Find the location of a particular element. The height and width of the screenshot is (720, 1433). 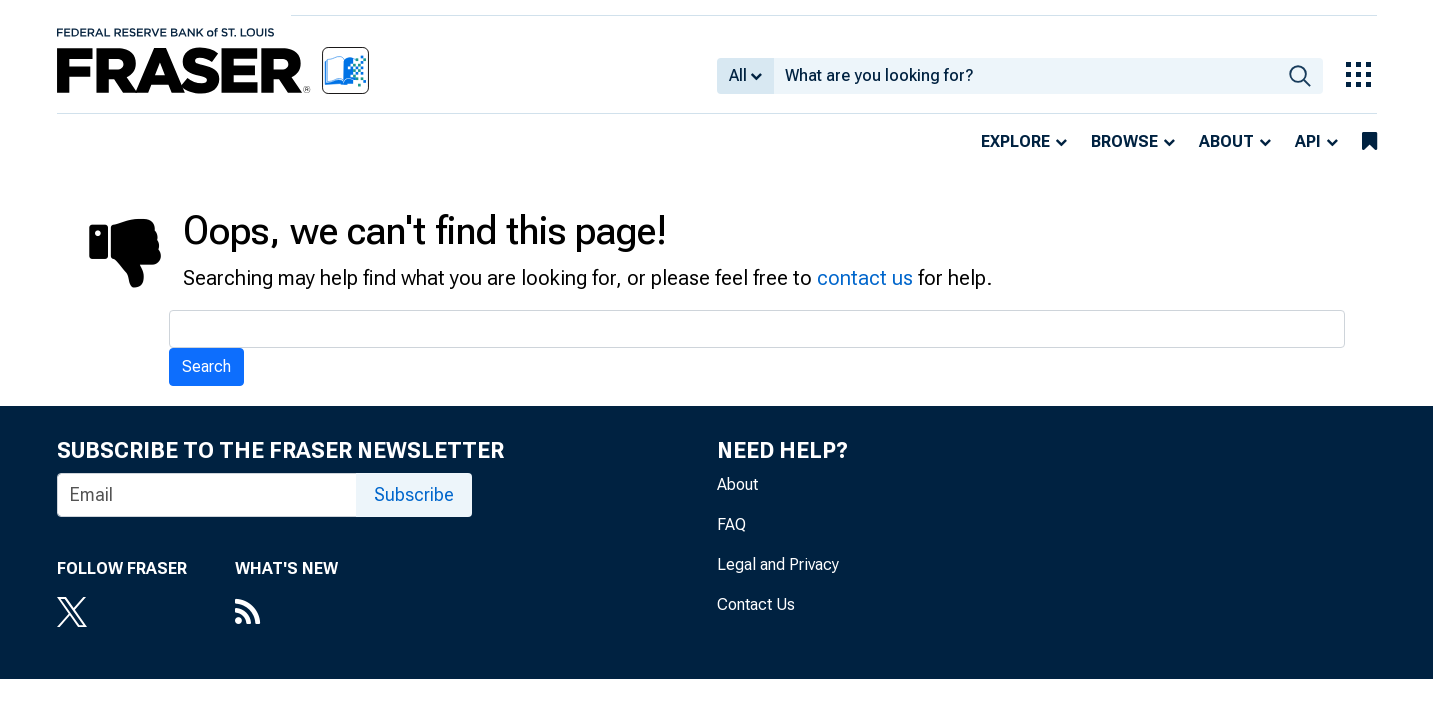

Contact Us is located at coordinates (756, 604).